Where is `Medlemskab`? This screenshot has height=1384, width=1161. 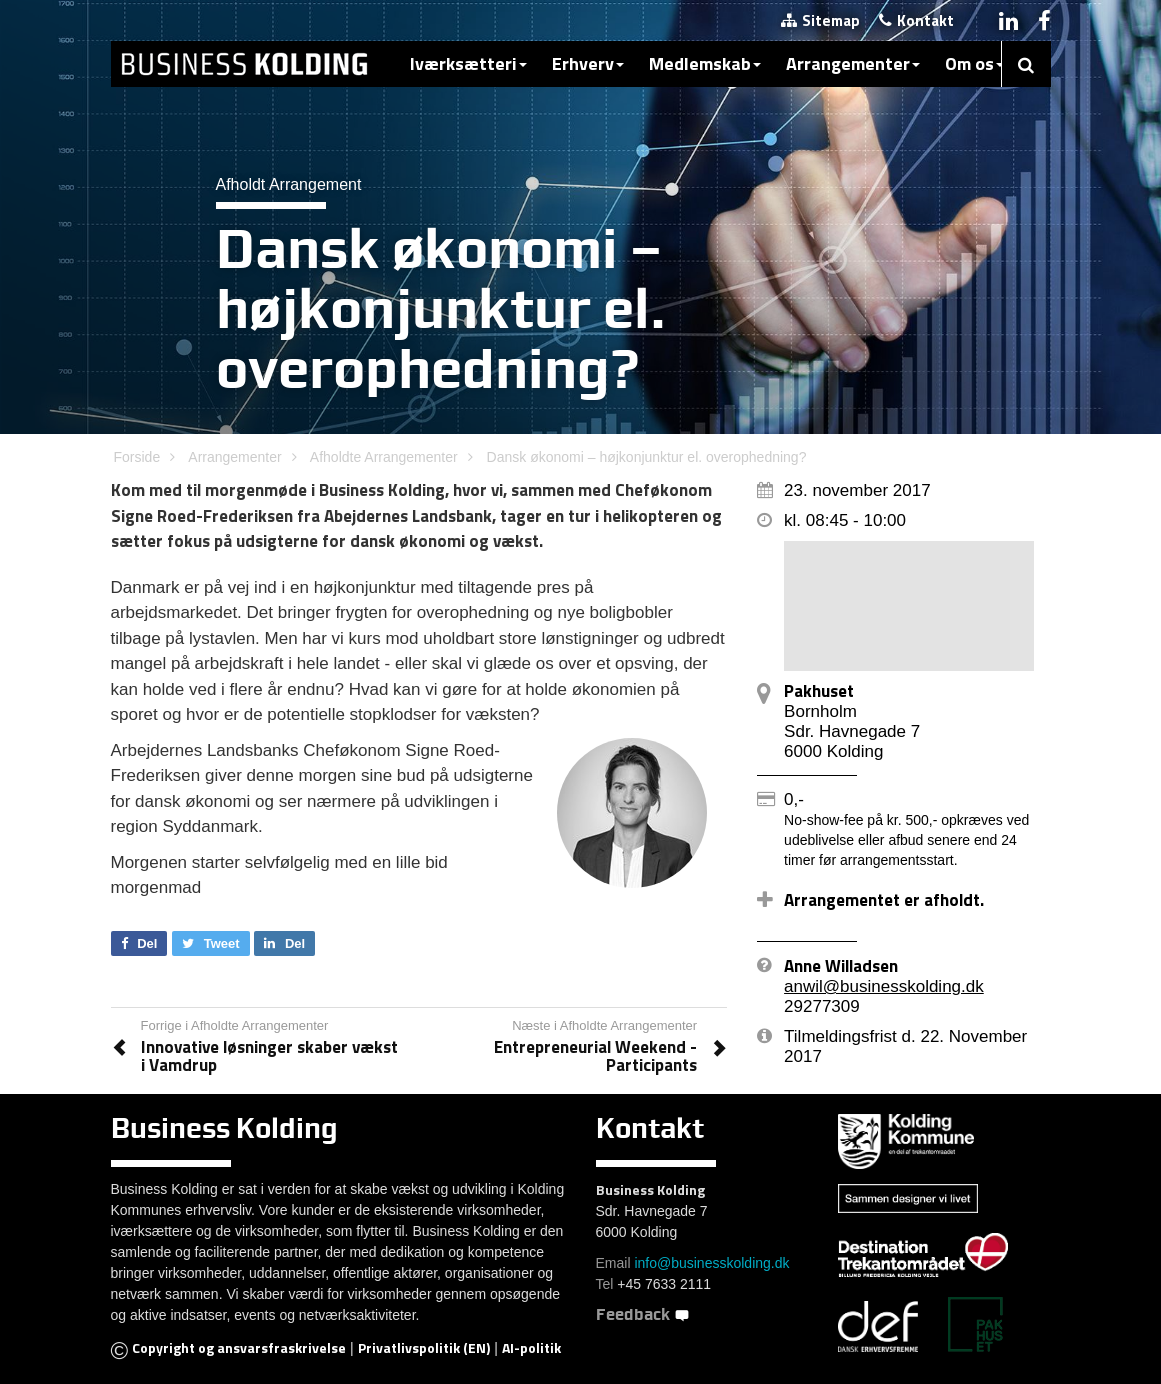 Medlemskab is located at coordinates (705, 63).